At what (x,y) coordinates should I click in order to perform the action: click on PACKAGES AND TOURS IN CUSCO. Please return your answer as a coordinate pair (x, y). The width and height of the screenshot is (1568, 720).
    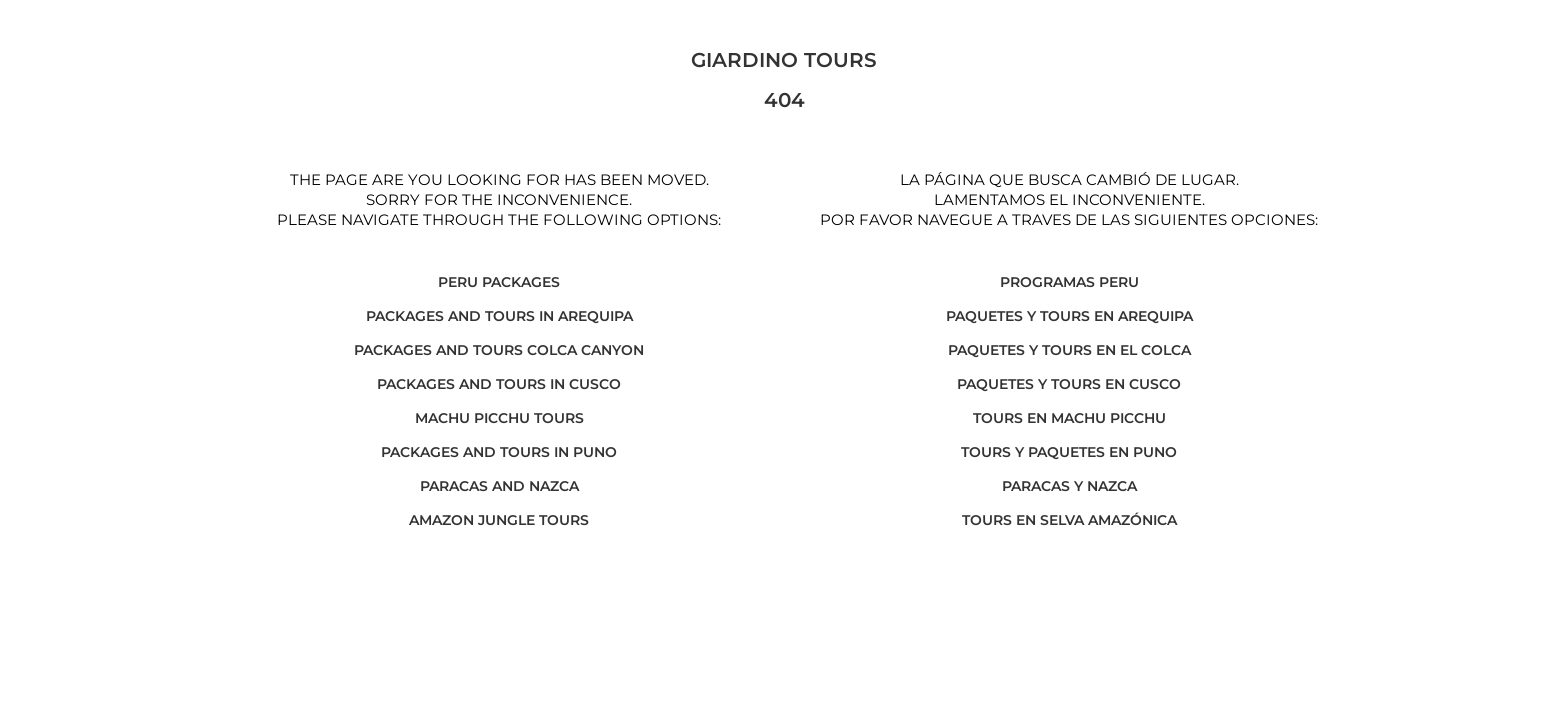
    Looking at the image, I should click on (499, 384).